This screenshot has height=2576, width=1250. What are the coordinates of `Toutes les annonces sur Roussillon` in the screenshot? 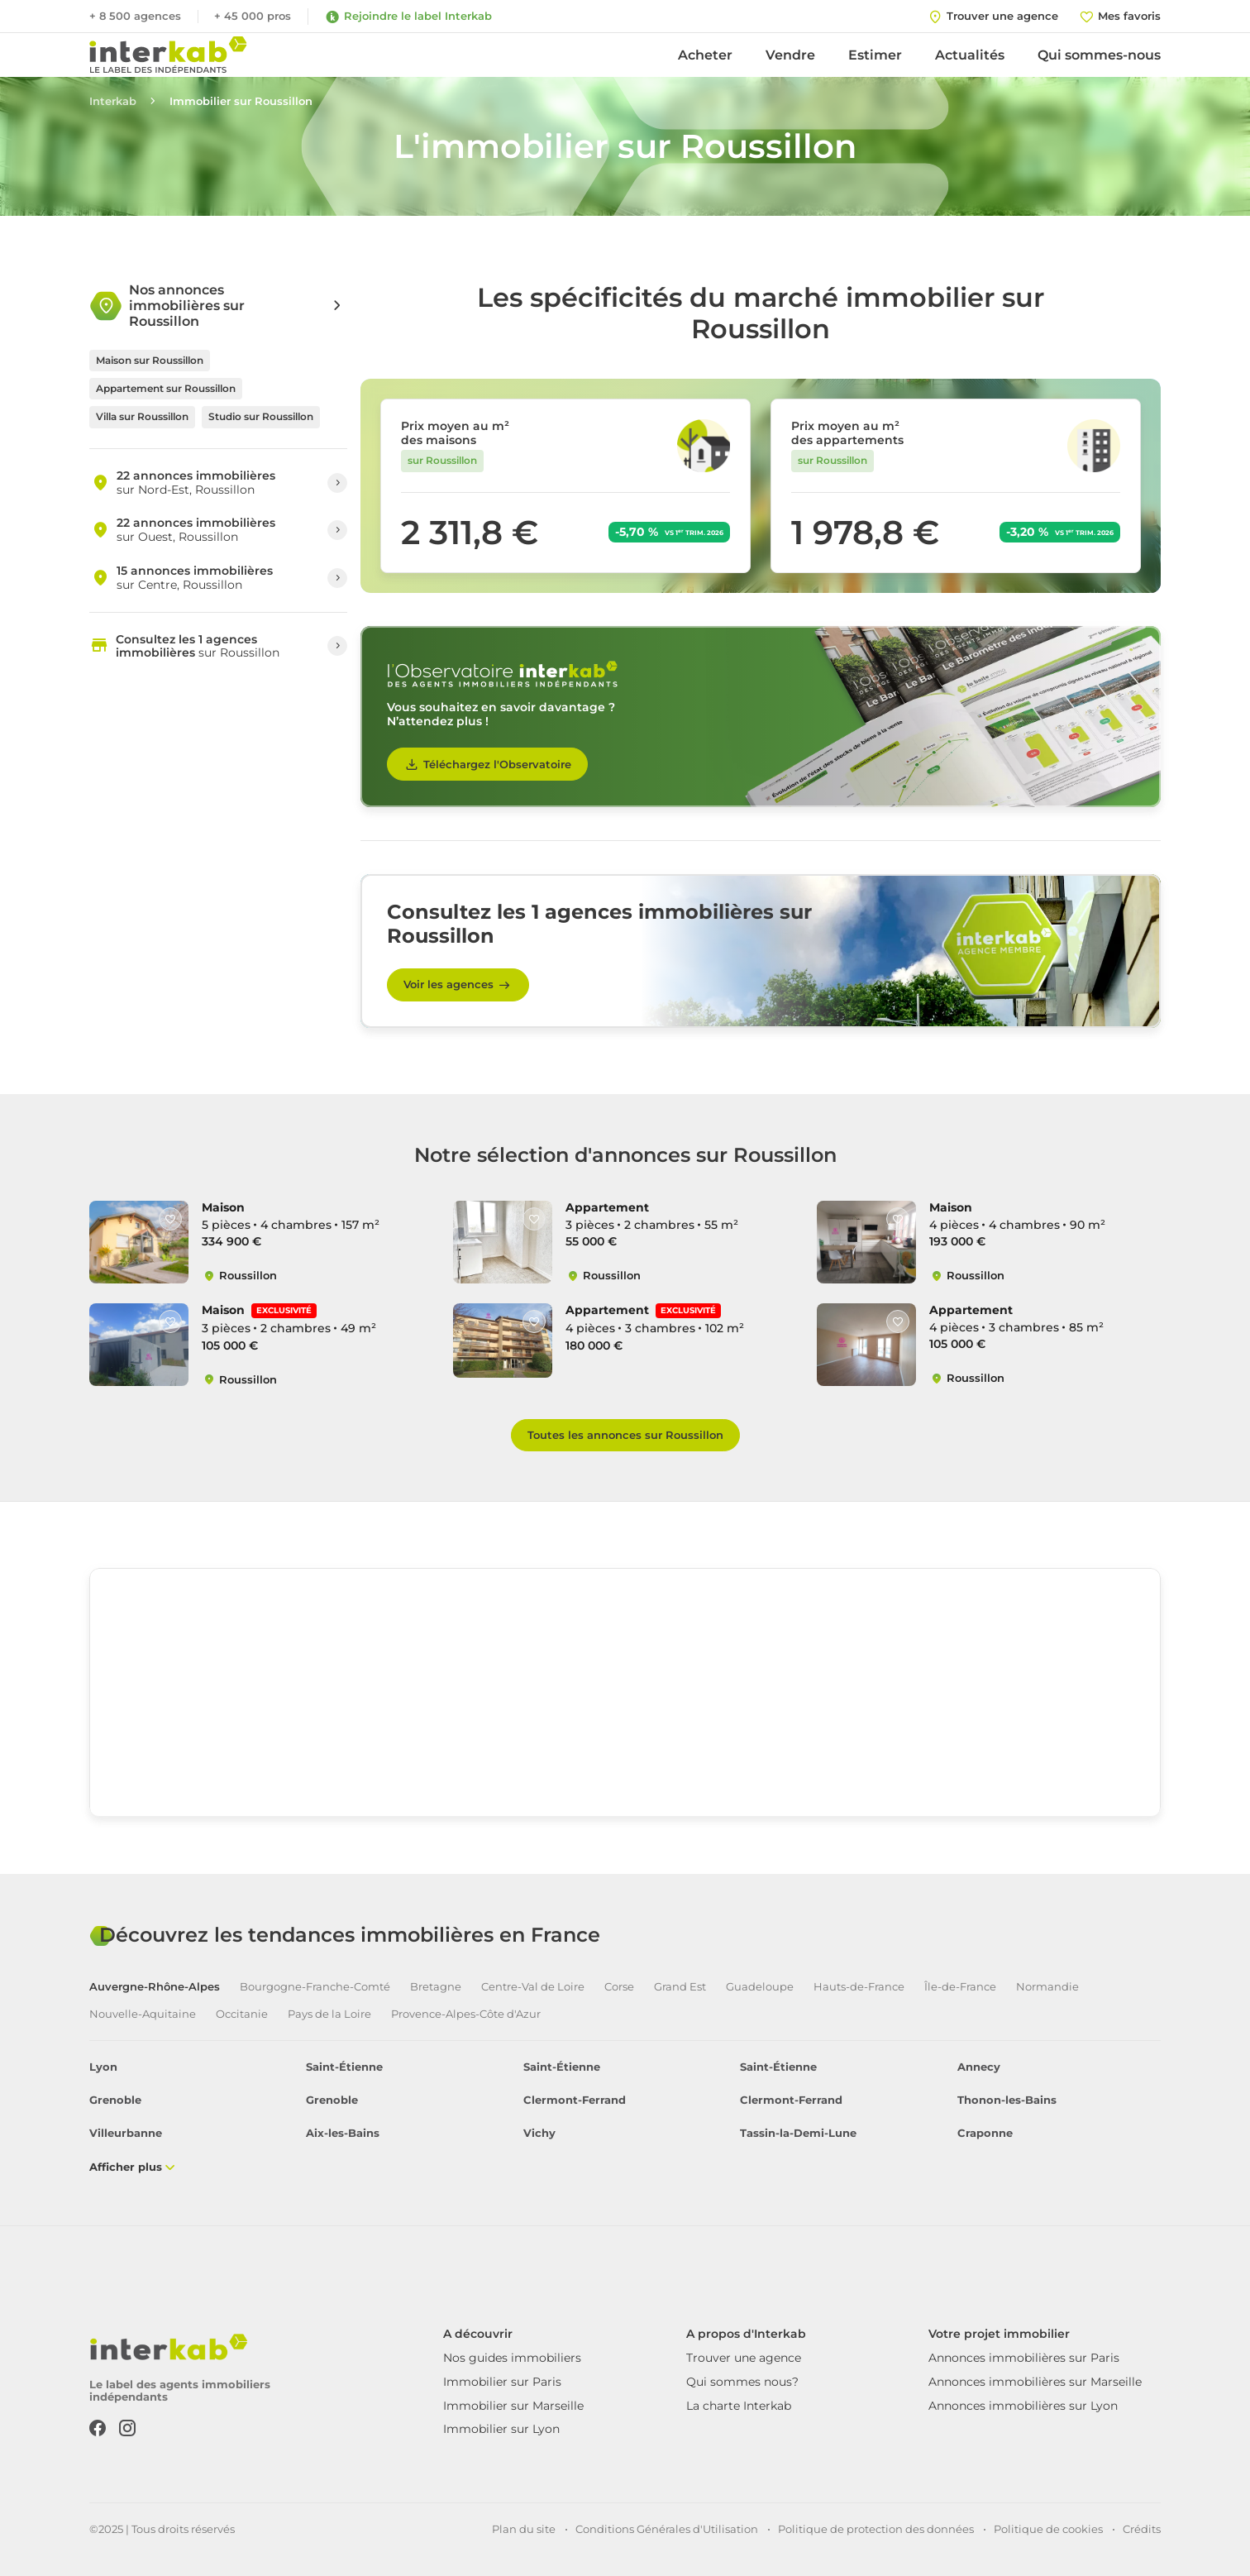 It's located at (625, 1434).